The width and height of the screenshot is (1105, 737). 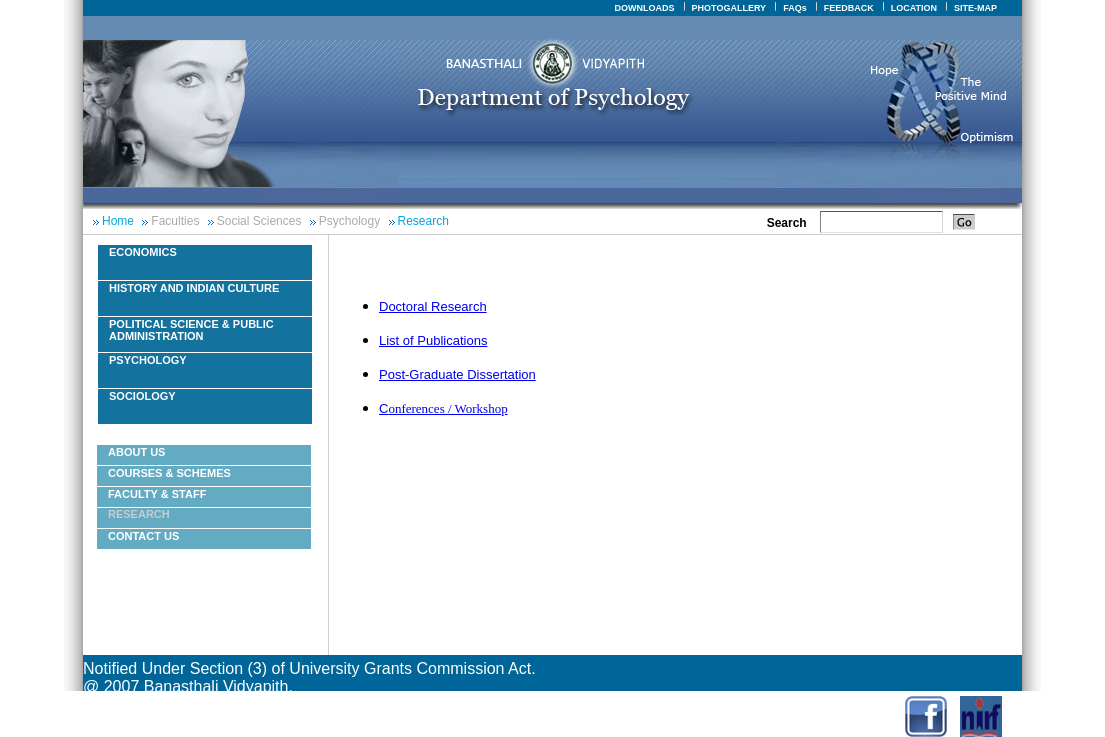 What do you see at coordinates (433, 340) in the screenshot?
I see `List of Publications` at bounding box center [433, 340].